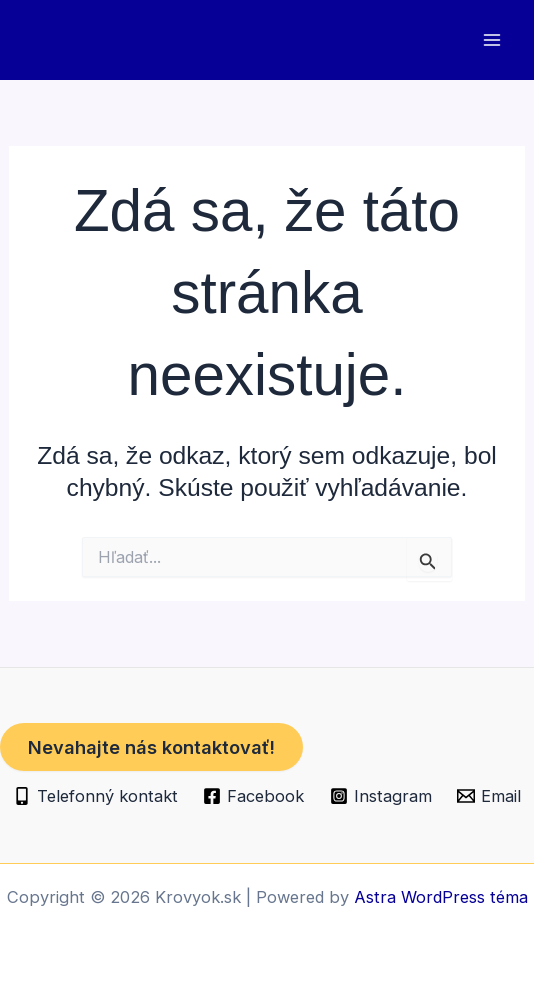  What do you see at coordinates (254, 796) in the screenshot?
I see `[Facebook]` at bounding box center [254, 796].